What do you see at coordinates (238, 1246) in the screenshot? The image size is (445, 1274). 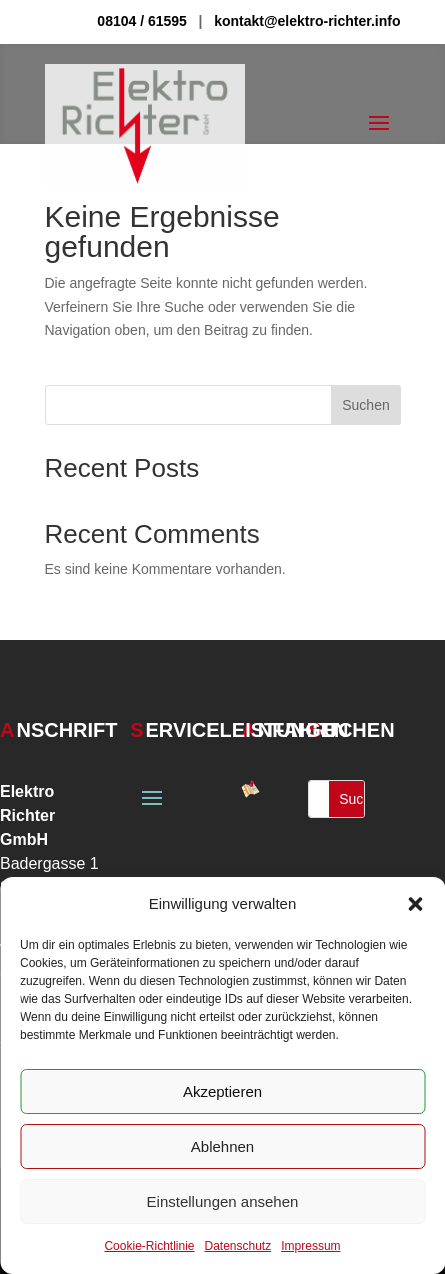 I see `Datenschutz` at bounding box center [238, 1246].